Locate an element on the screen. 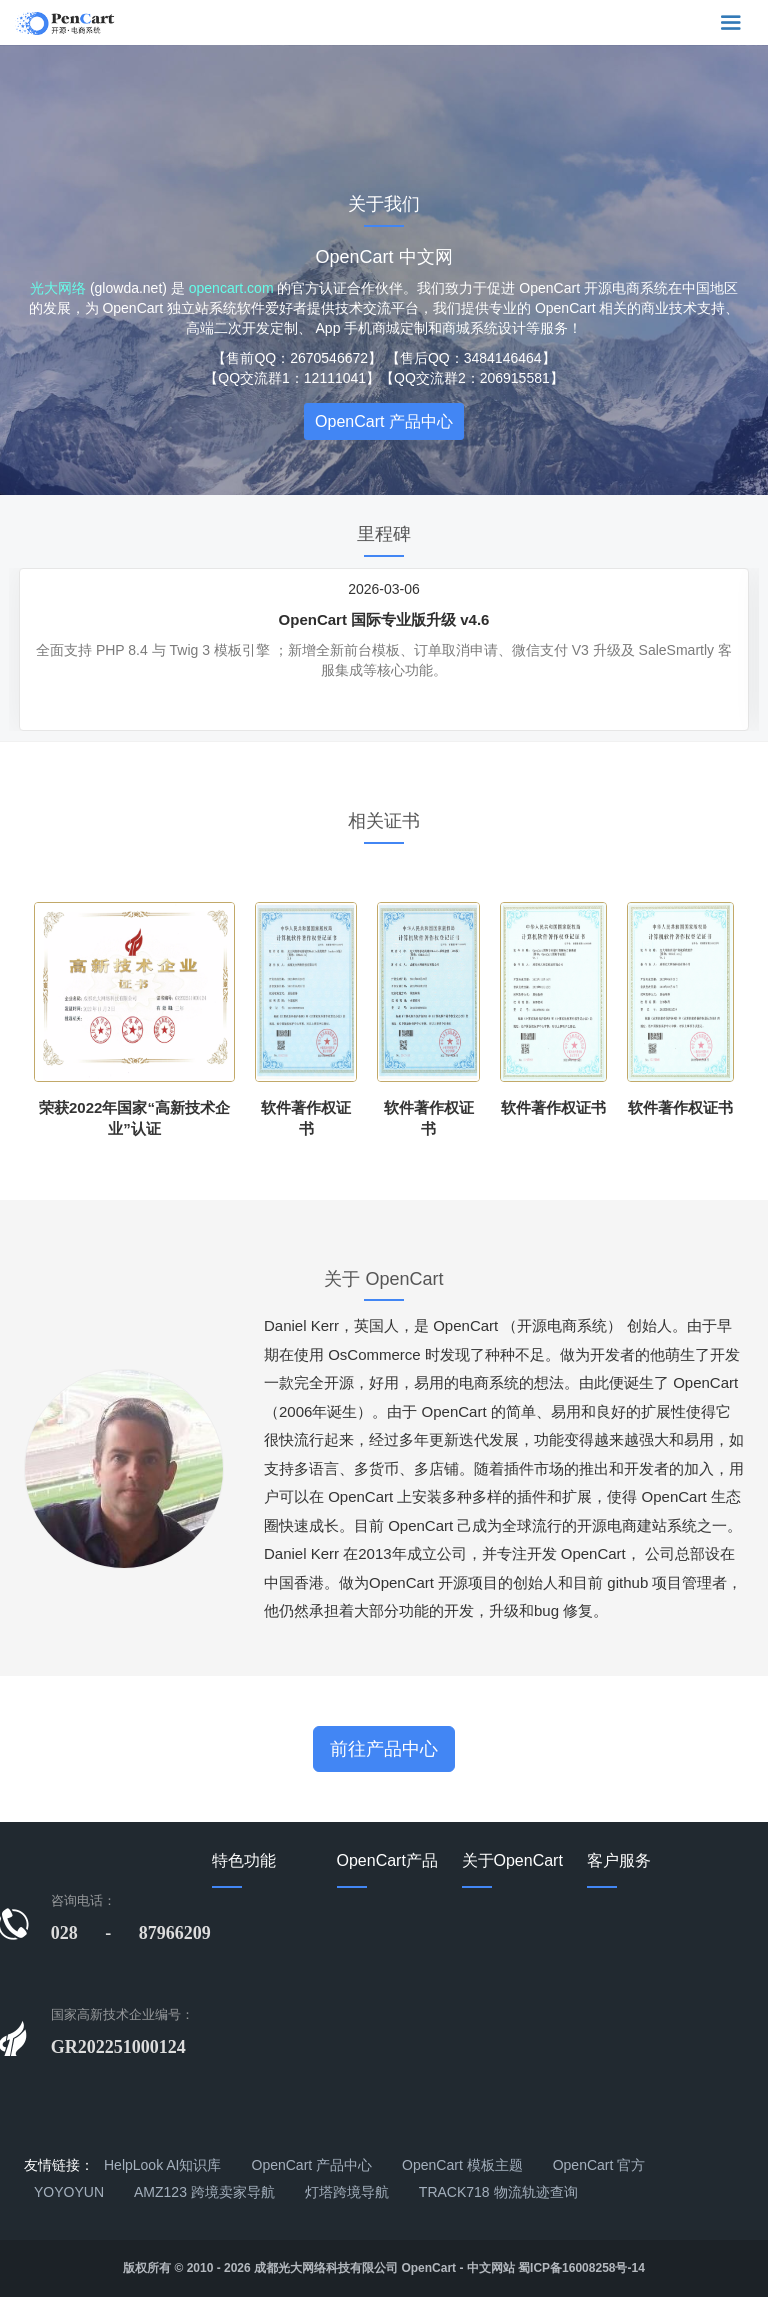 The height and width of the screenshot is (2297, 768). YOYOYUN is located at coordinates (69, 2192).